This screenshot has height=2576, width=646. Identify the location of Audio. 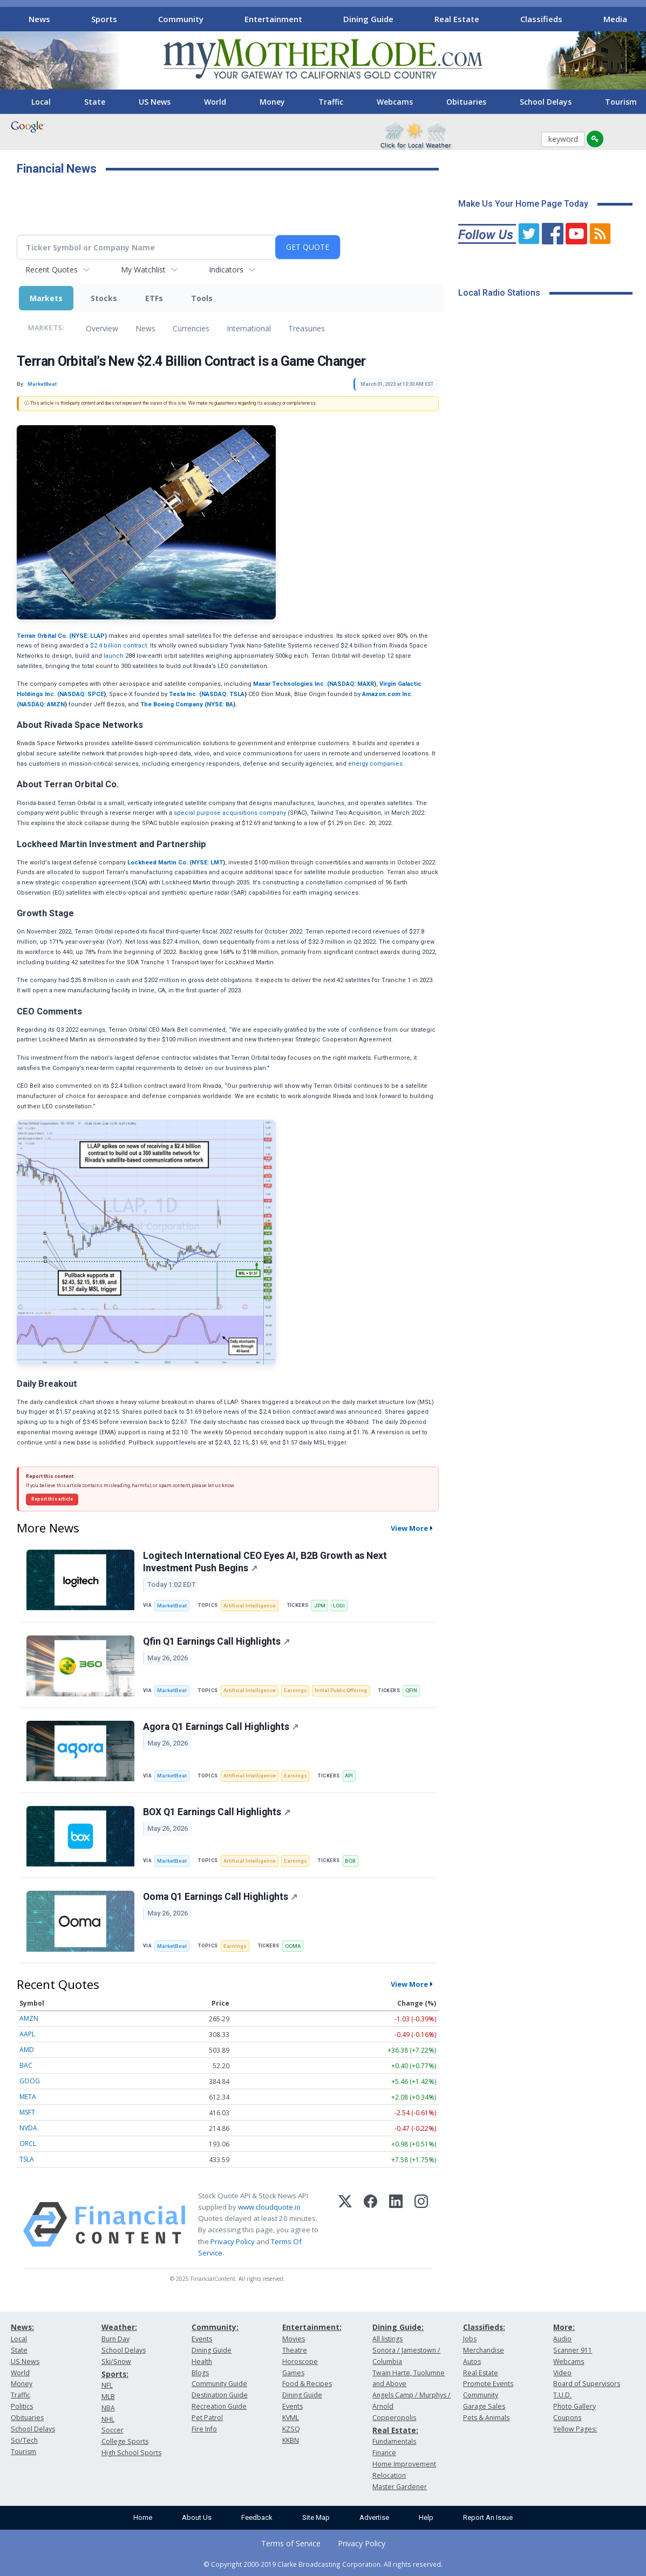
(562, 2338).